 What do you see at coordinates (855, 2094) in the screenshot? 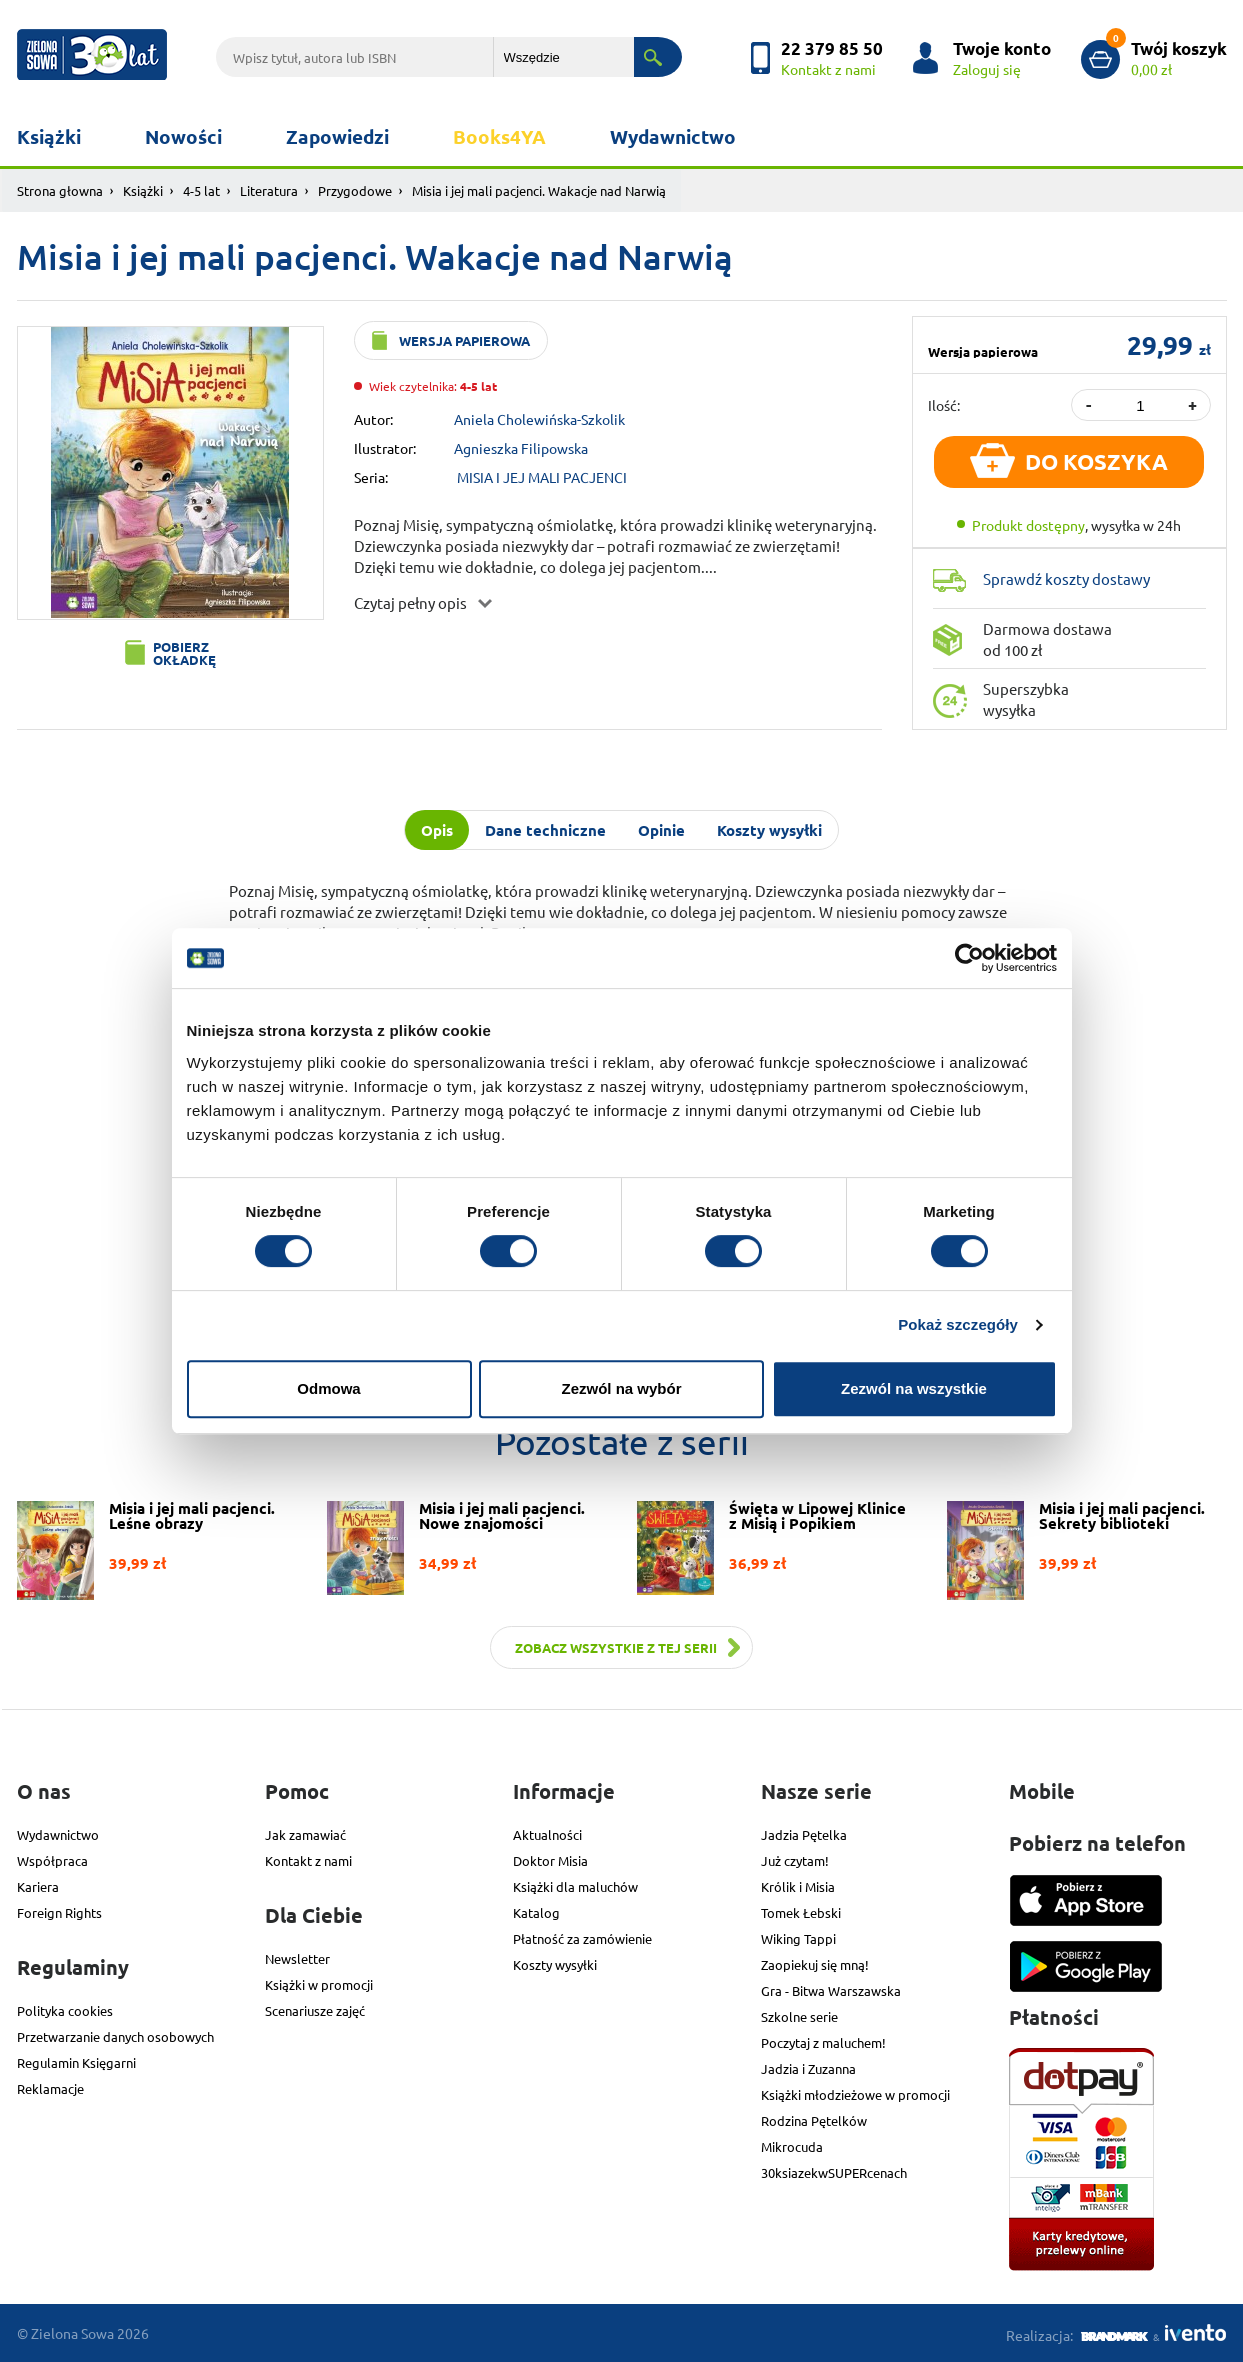
I see `Książki młodzieżowe w promocji` at bounding box center [855, 2094].